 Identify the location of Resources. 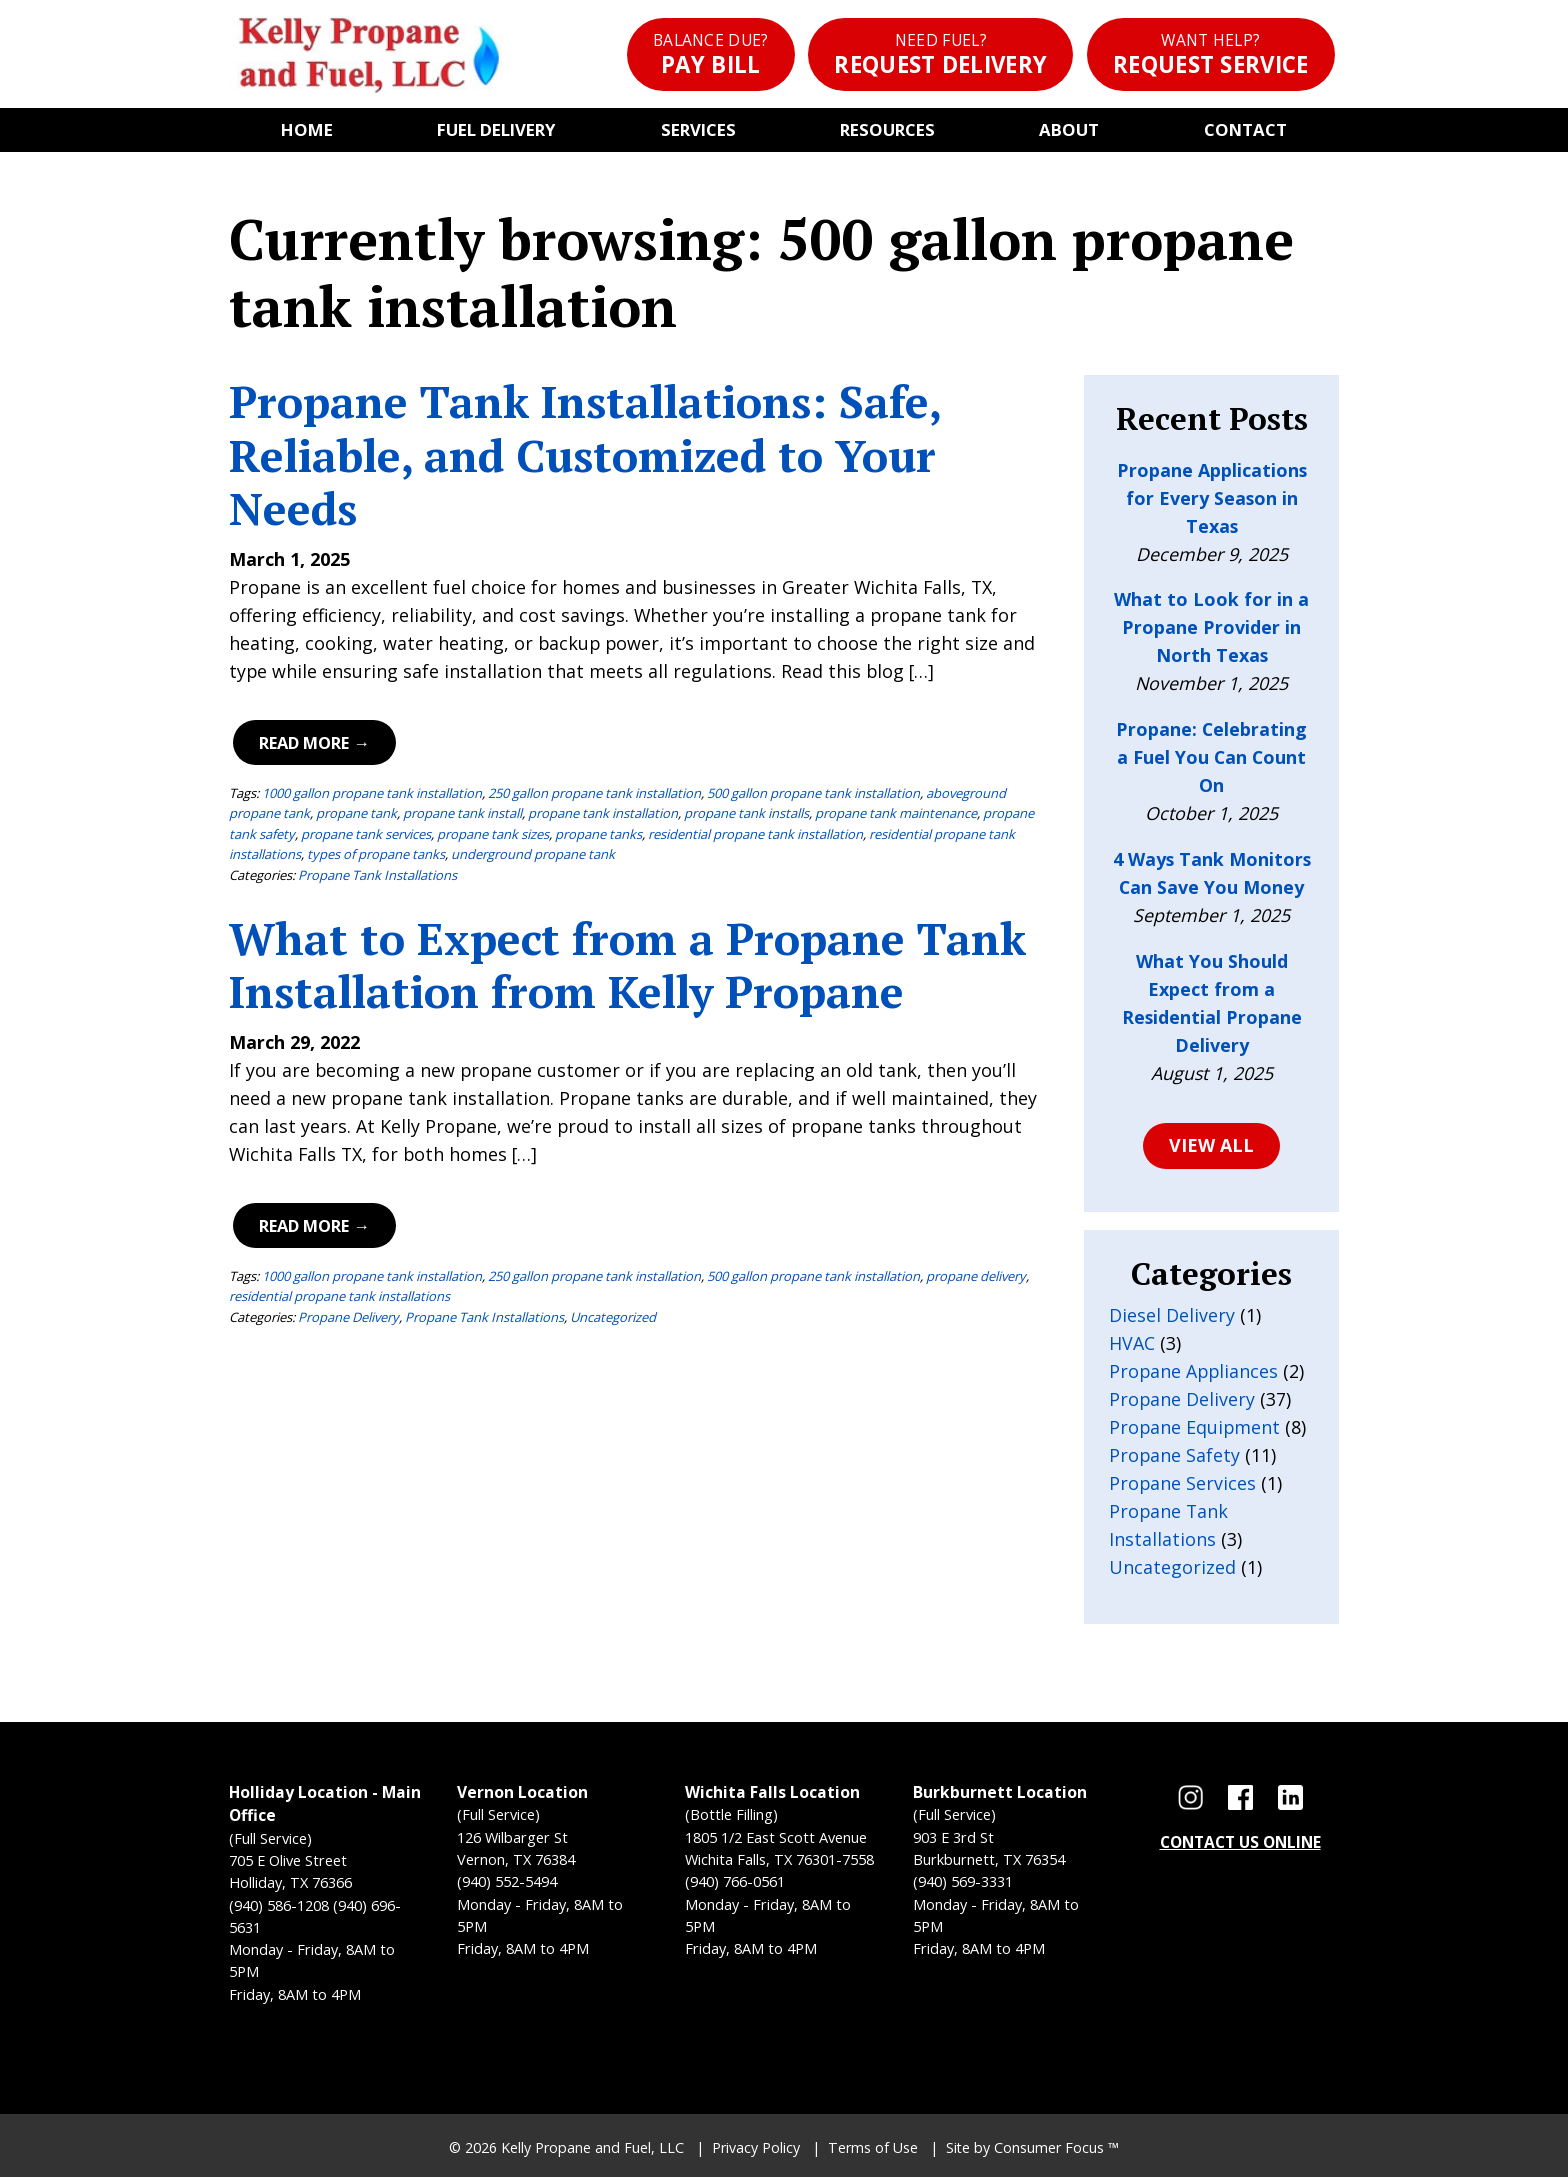
(887, 129).